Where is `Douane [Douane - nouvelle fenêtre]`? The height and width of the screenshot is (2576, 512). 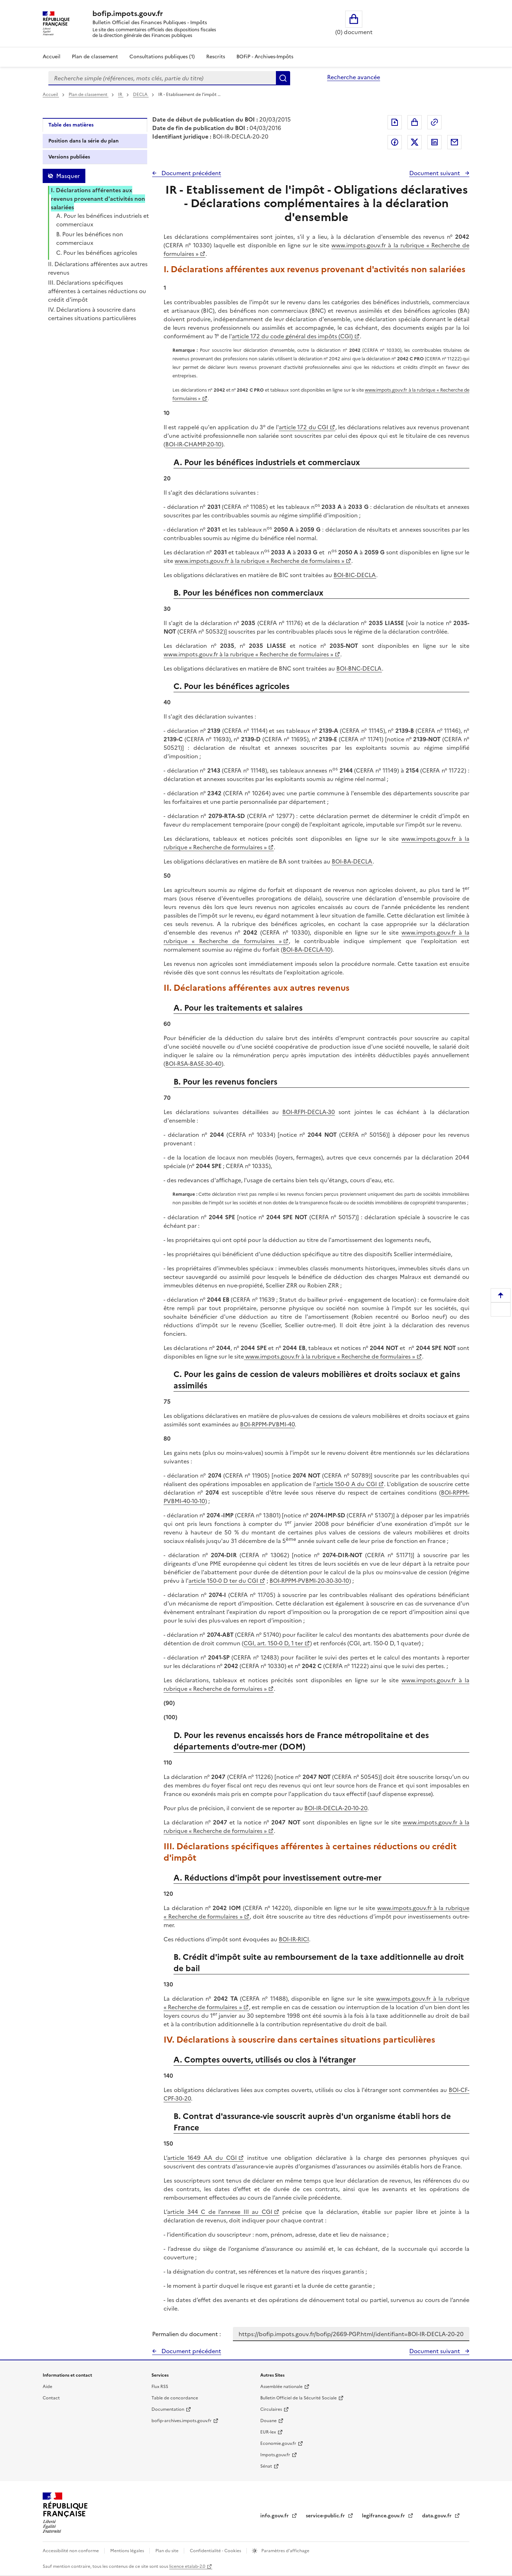 Douane [Douane - nouvelle fenêtre] is located at coordinates (268, 2421).